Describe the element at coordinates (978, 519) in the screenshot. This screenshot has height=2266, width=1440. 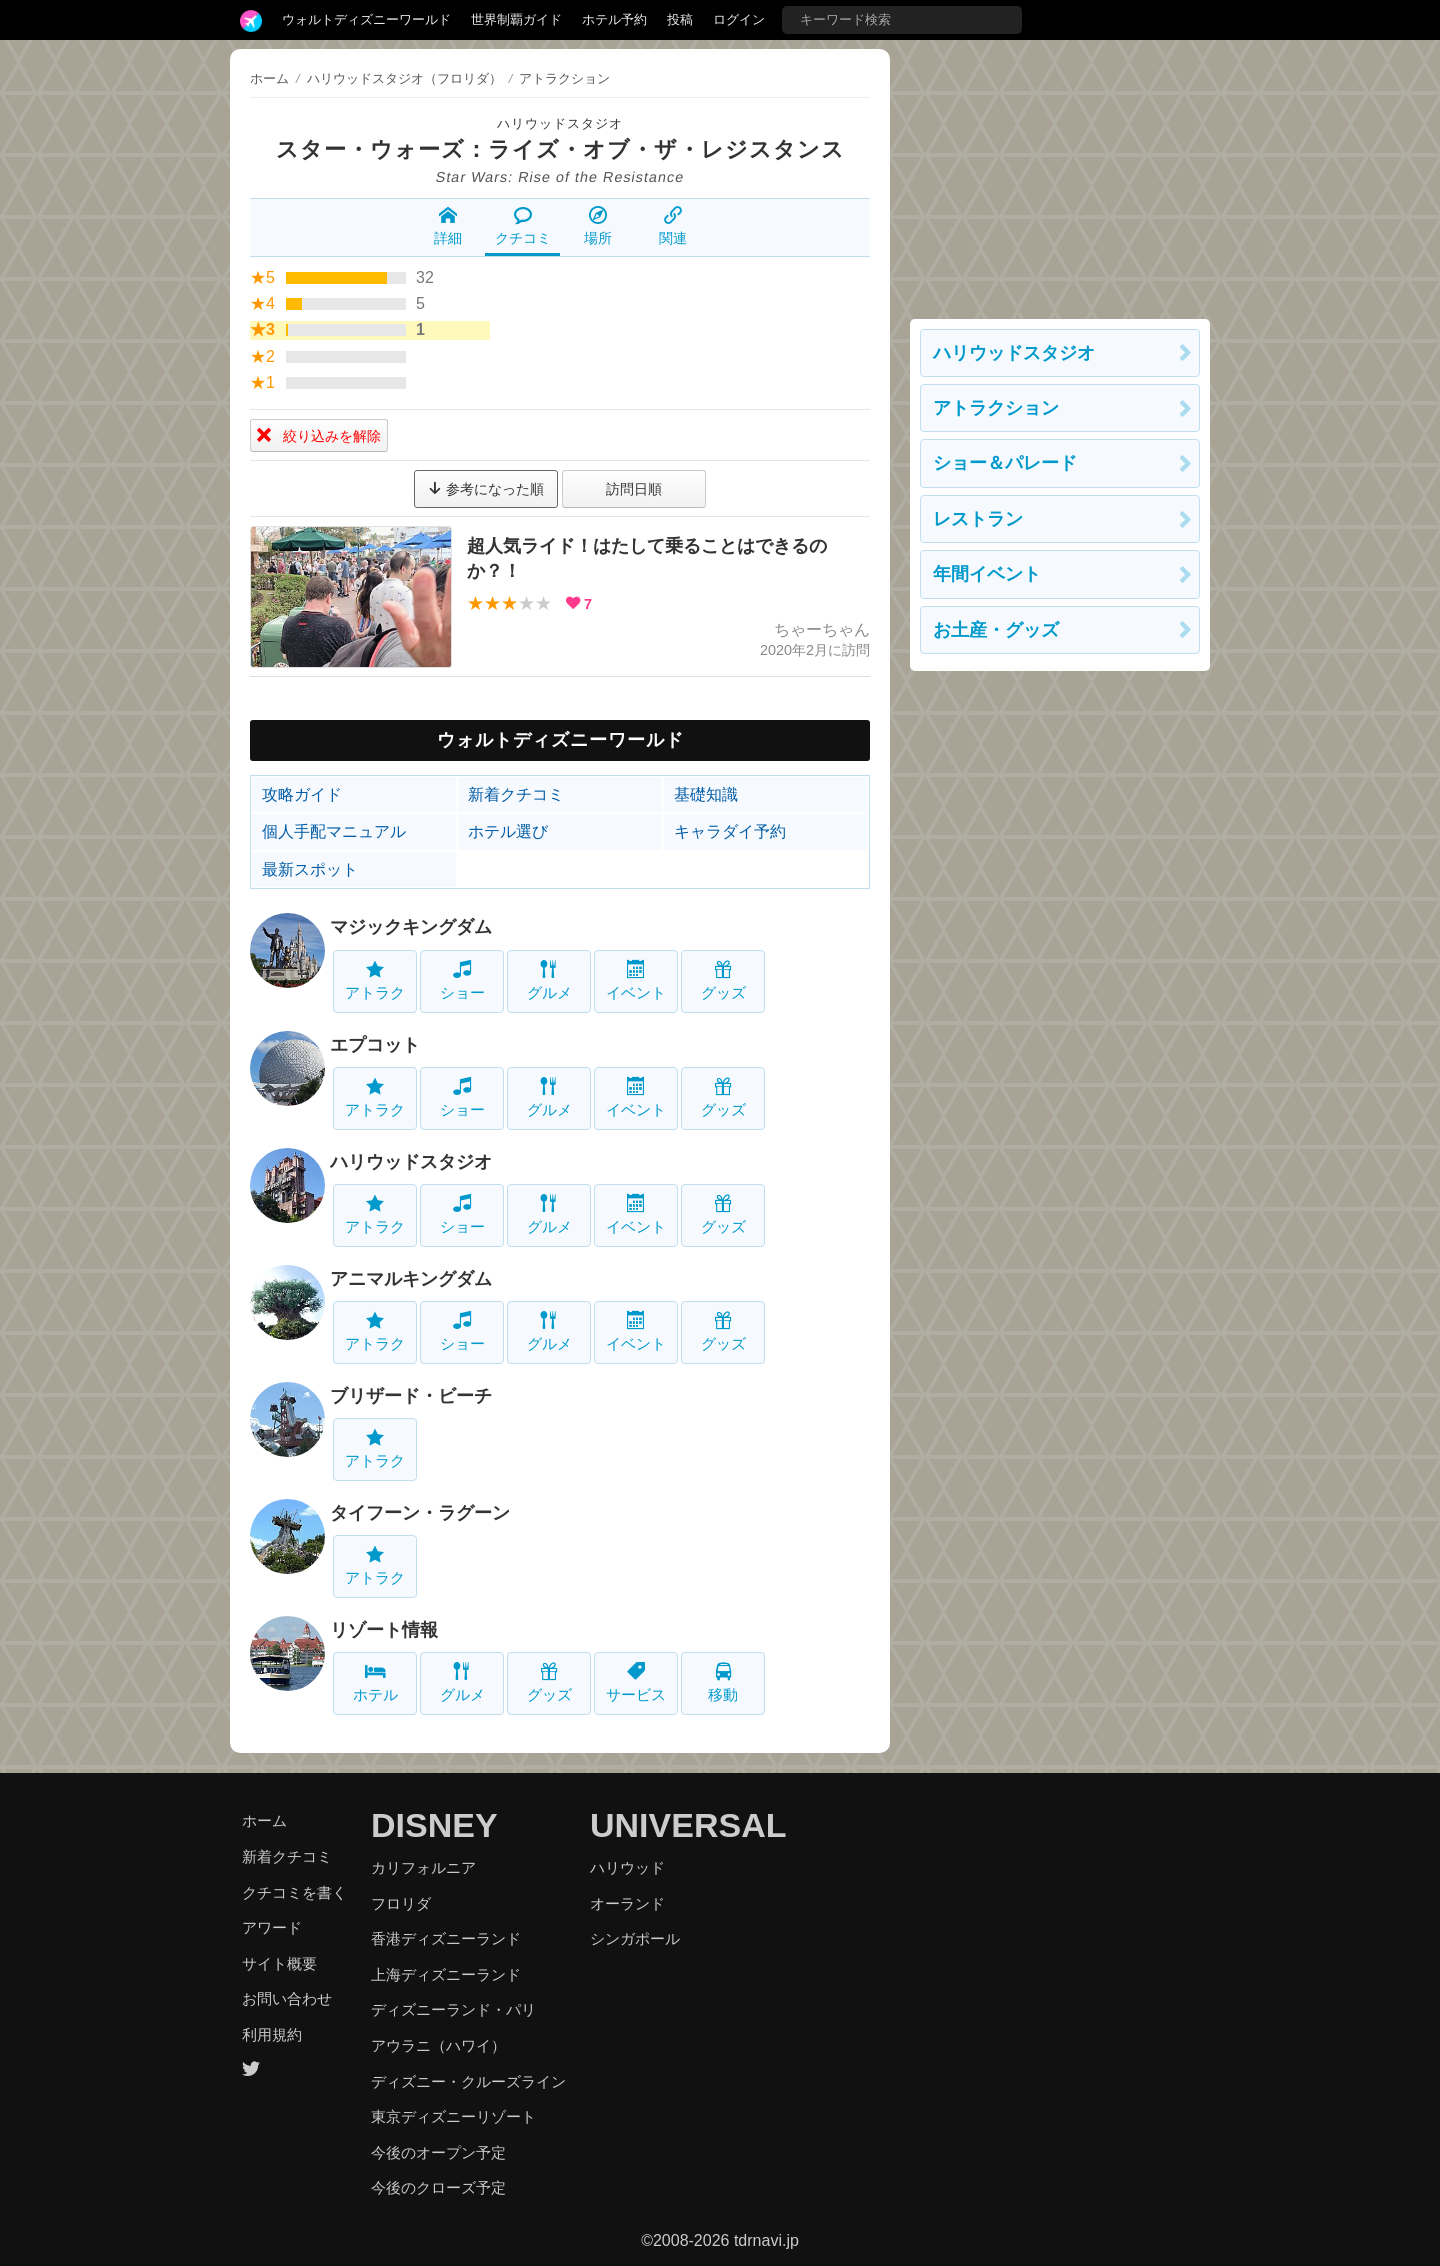
I see `レストラン` at that location.